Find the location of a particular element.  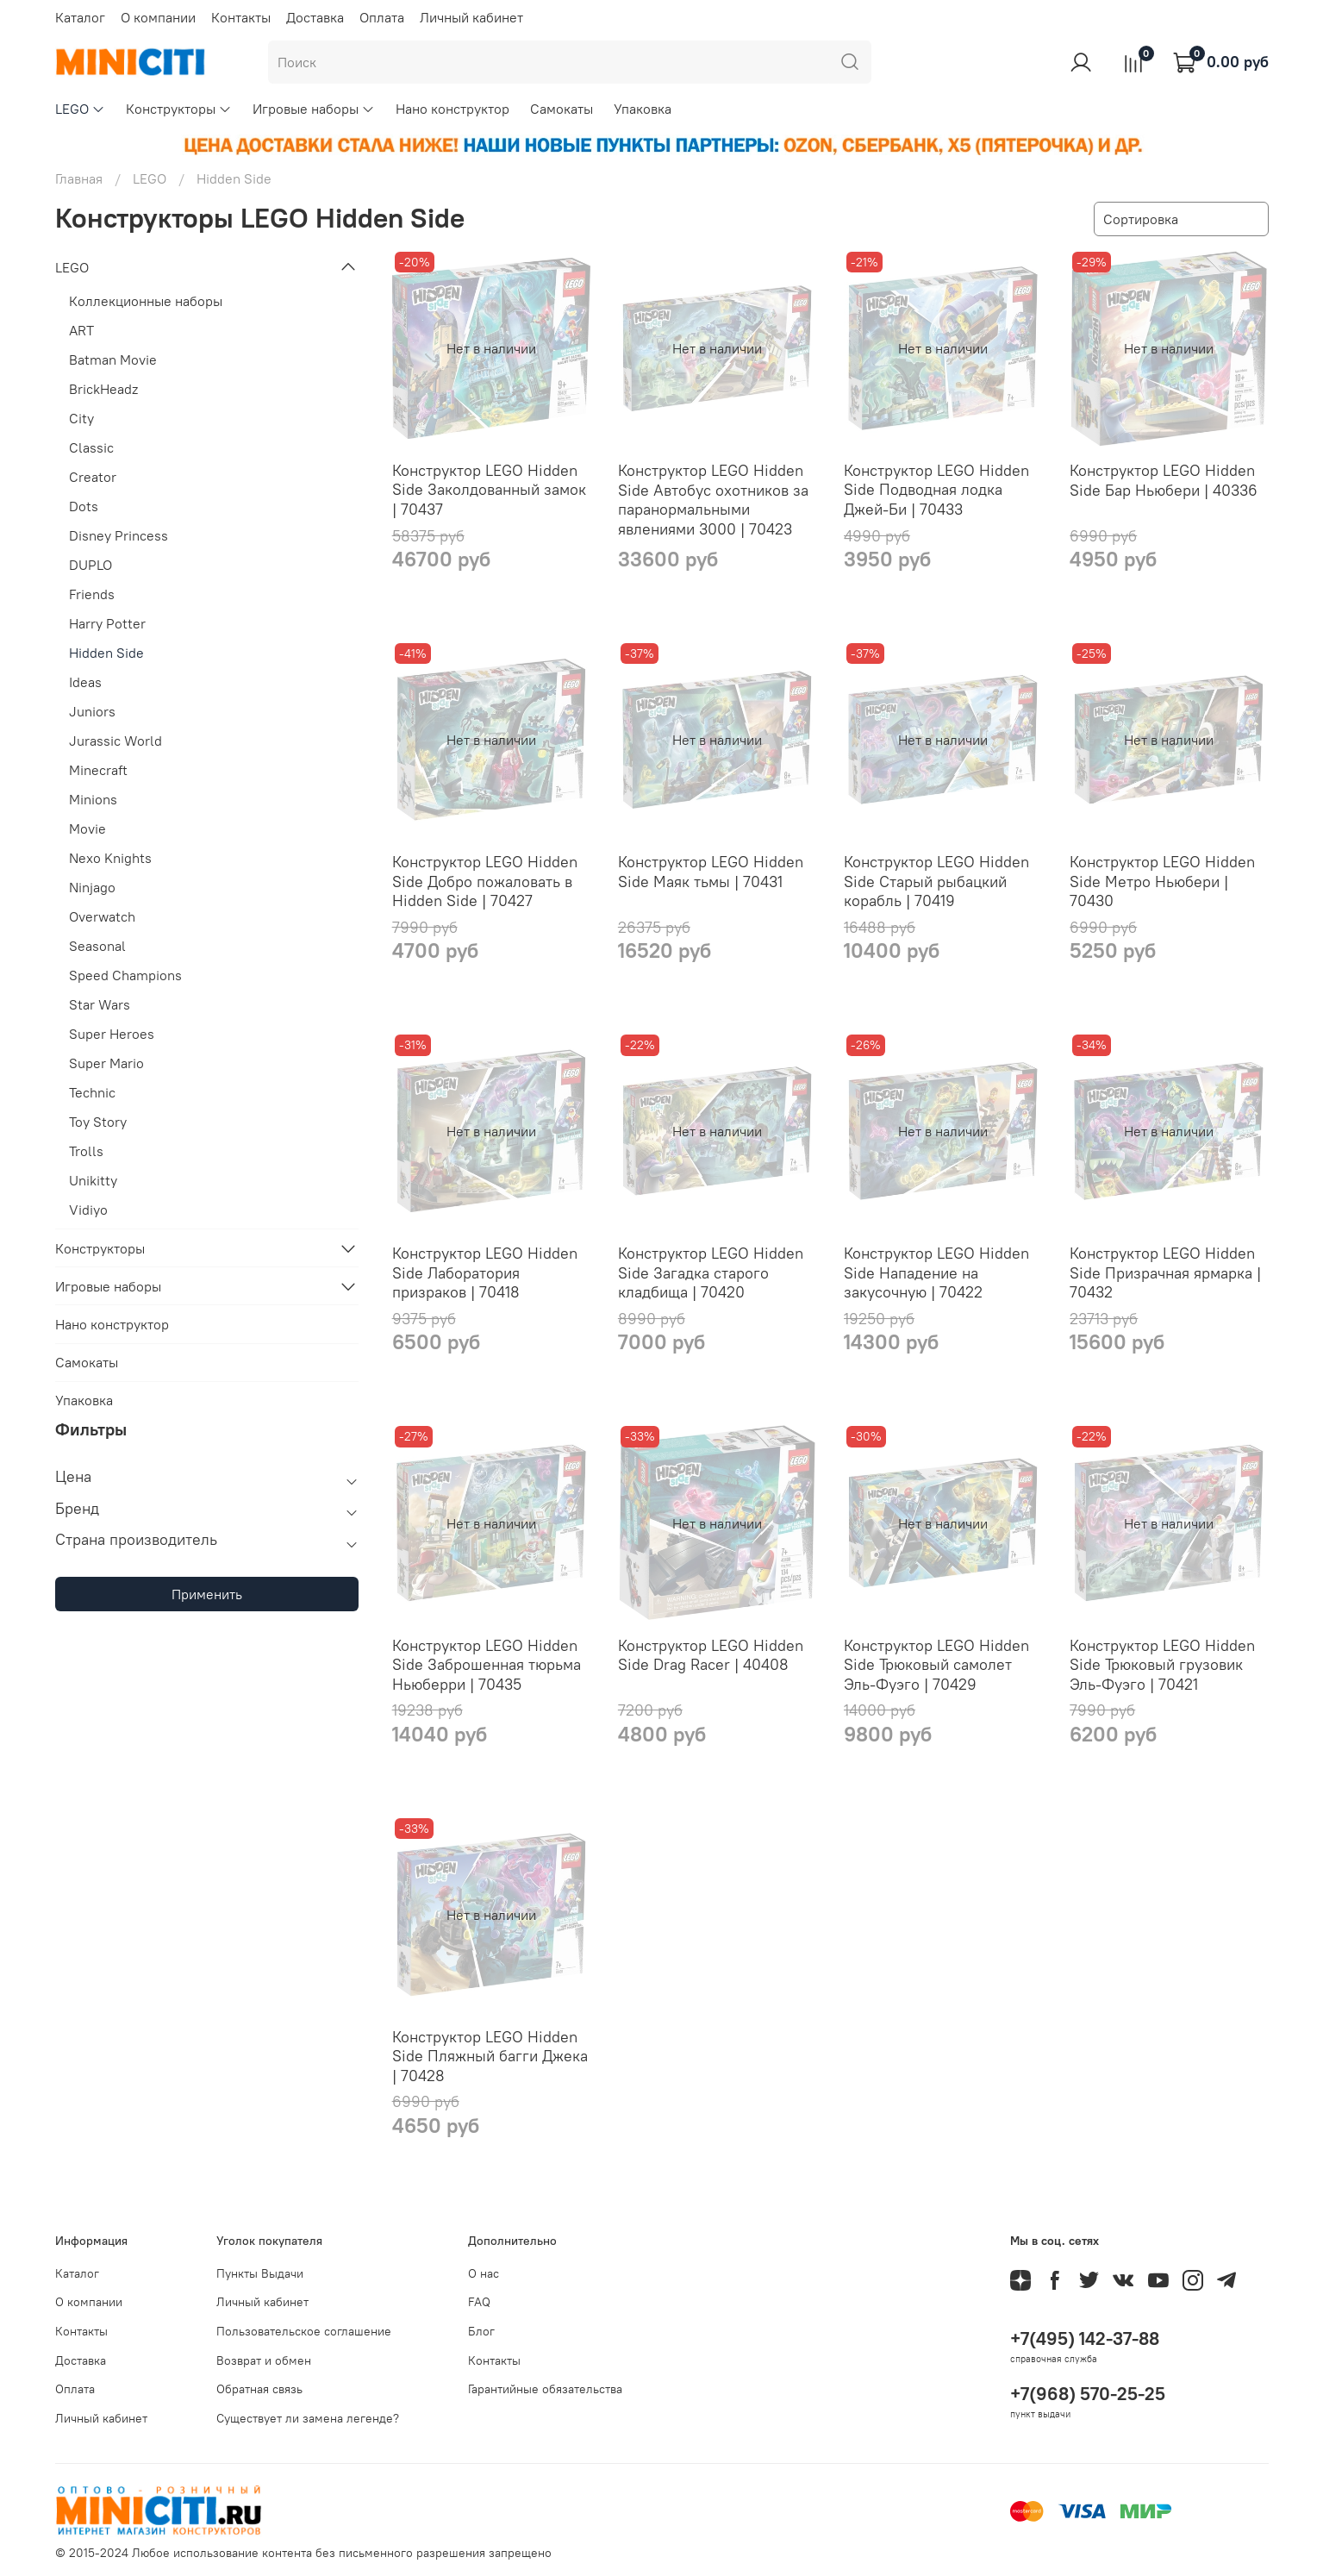

Применить is located at coordinates (207, 1594).